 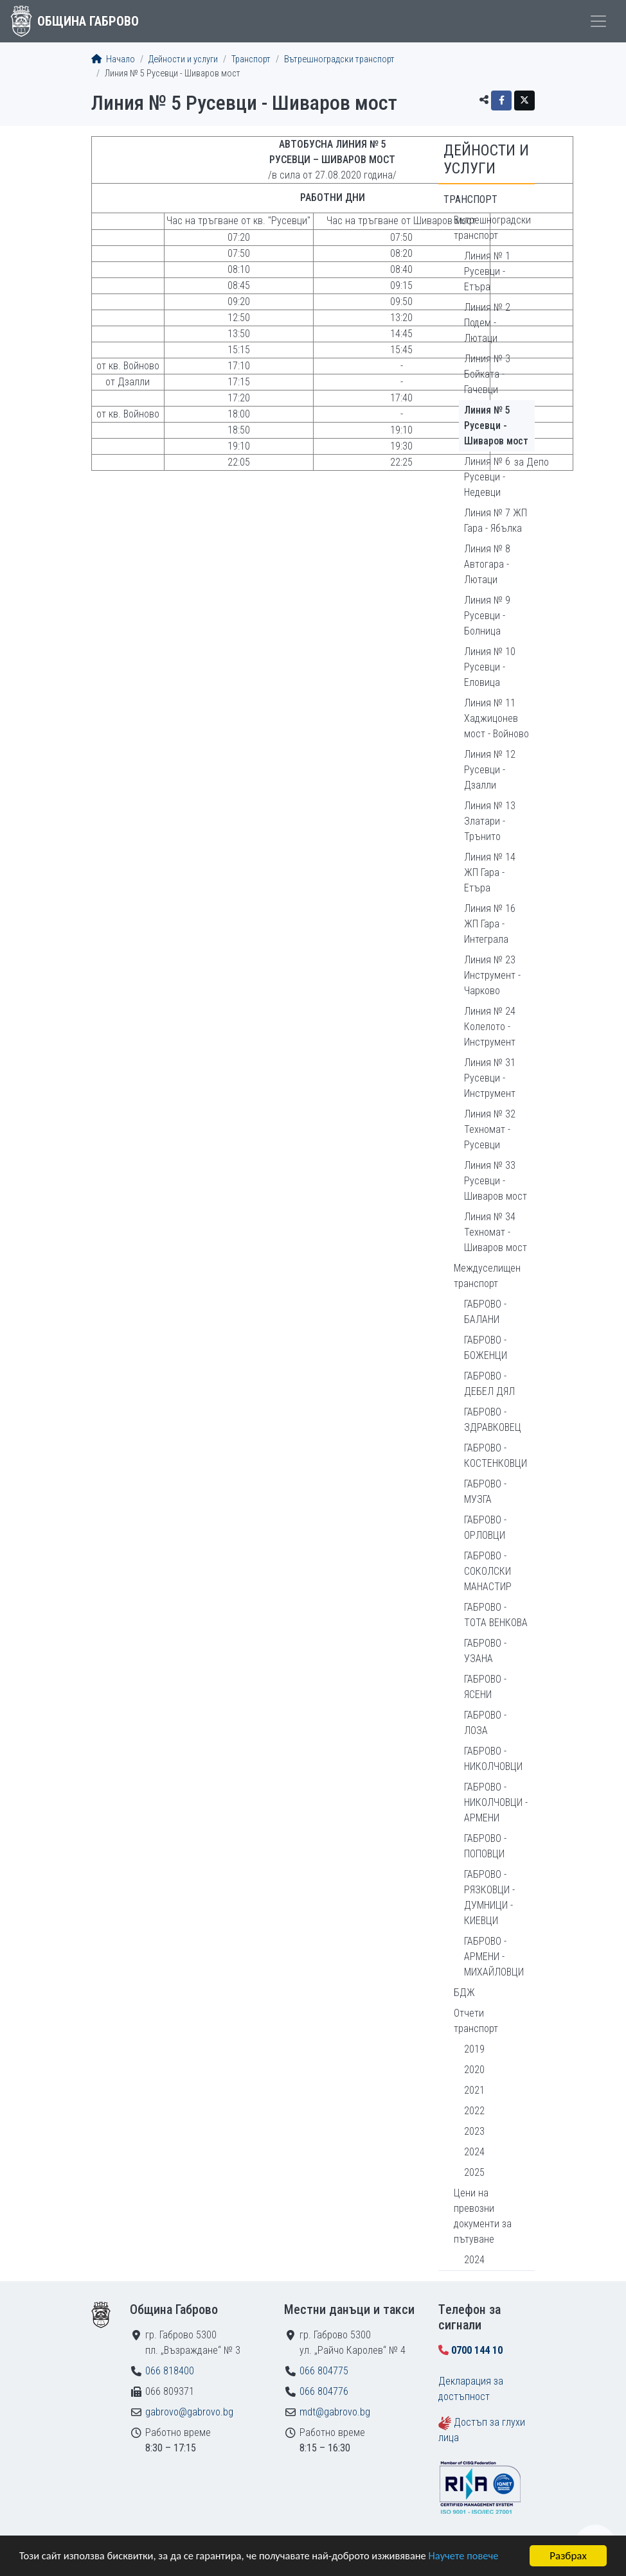 What do you see at coordinates (474, 2111) in the screenshot?
I see `2022` at bounding box center [474, 2111].